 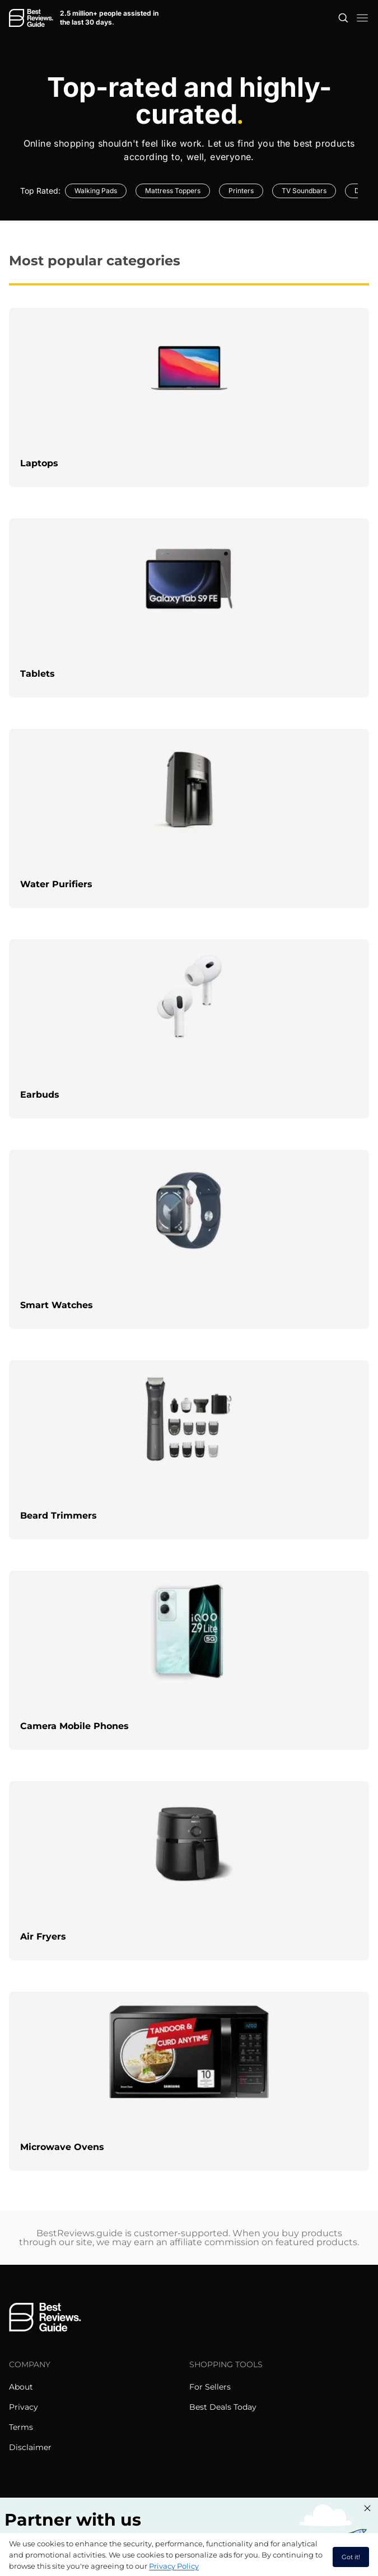 I want to click on [explore Camera Mobile Phones], so click(x=189, y=1660).